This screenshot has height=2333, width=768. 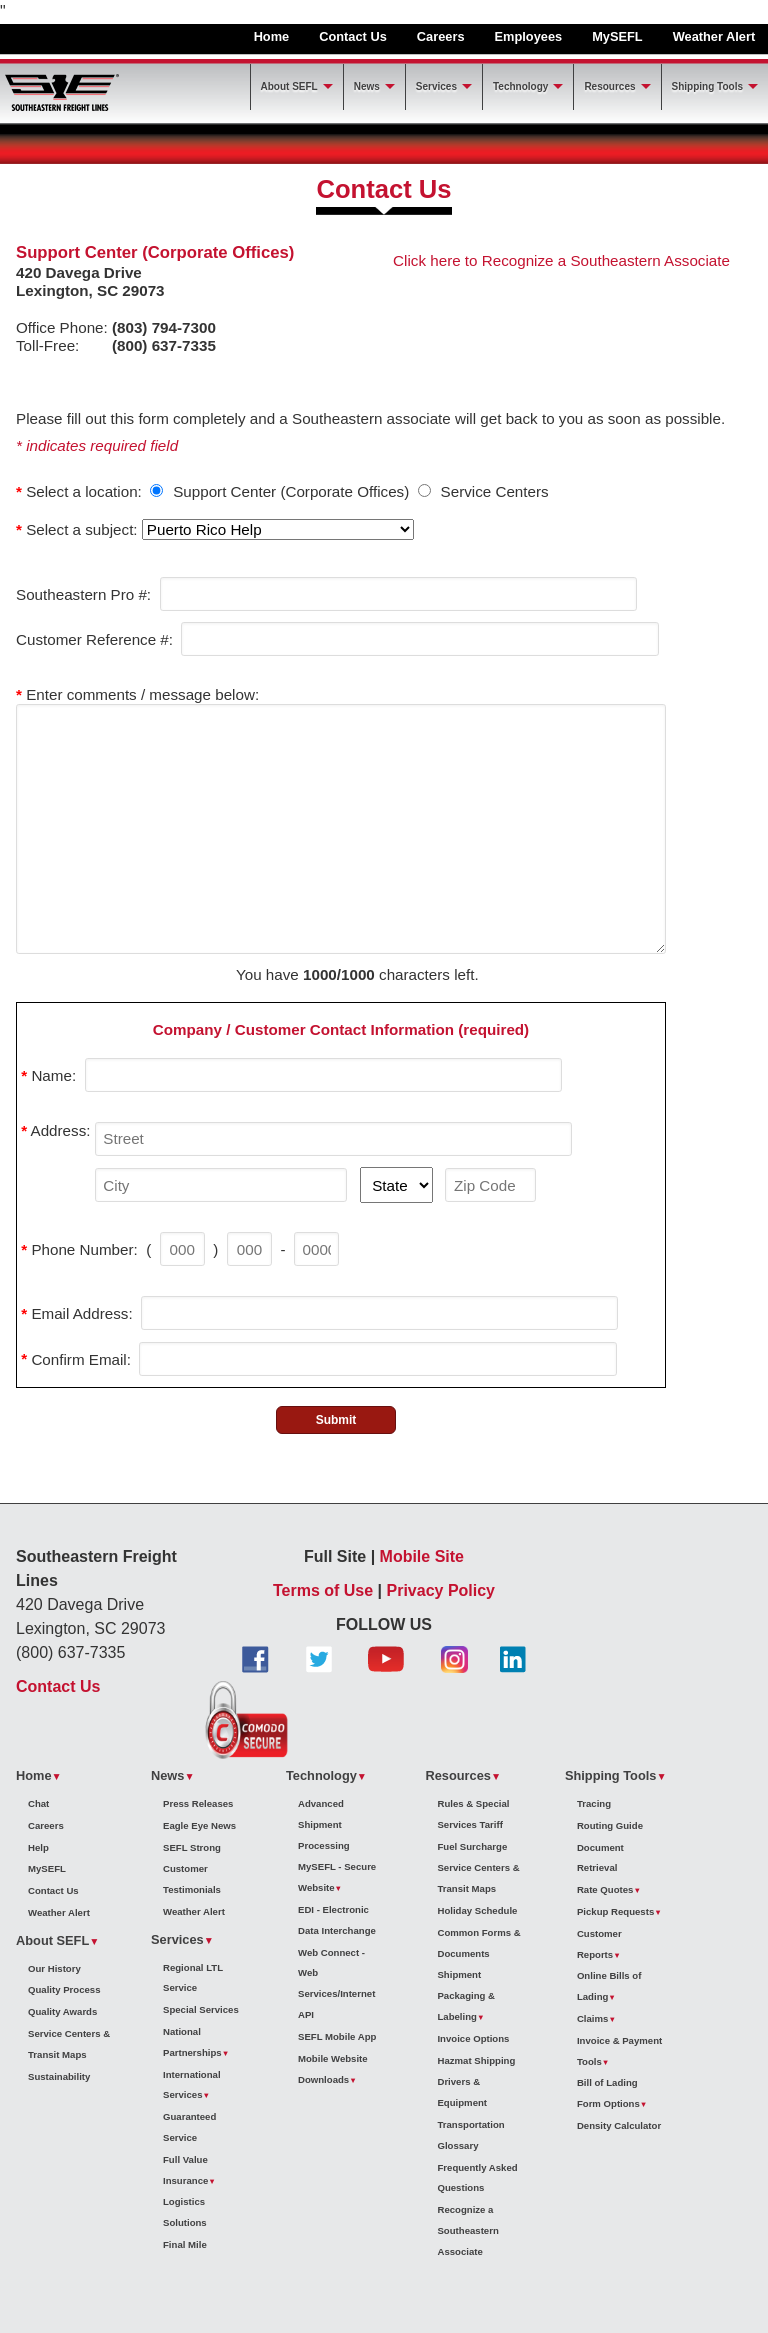 What do you see at coordinates (324, 1824) in the screenshot?
I see `Advanced Shipment Processing` at bounding box center [324, 1824].